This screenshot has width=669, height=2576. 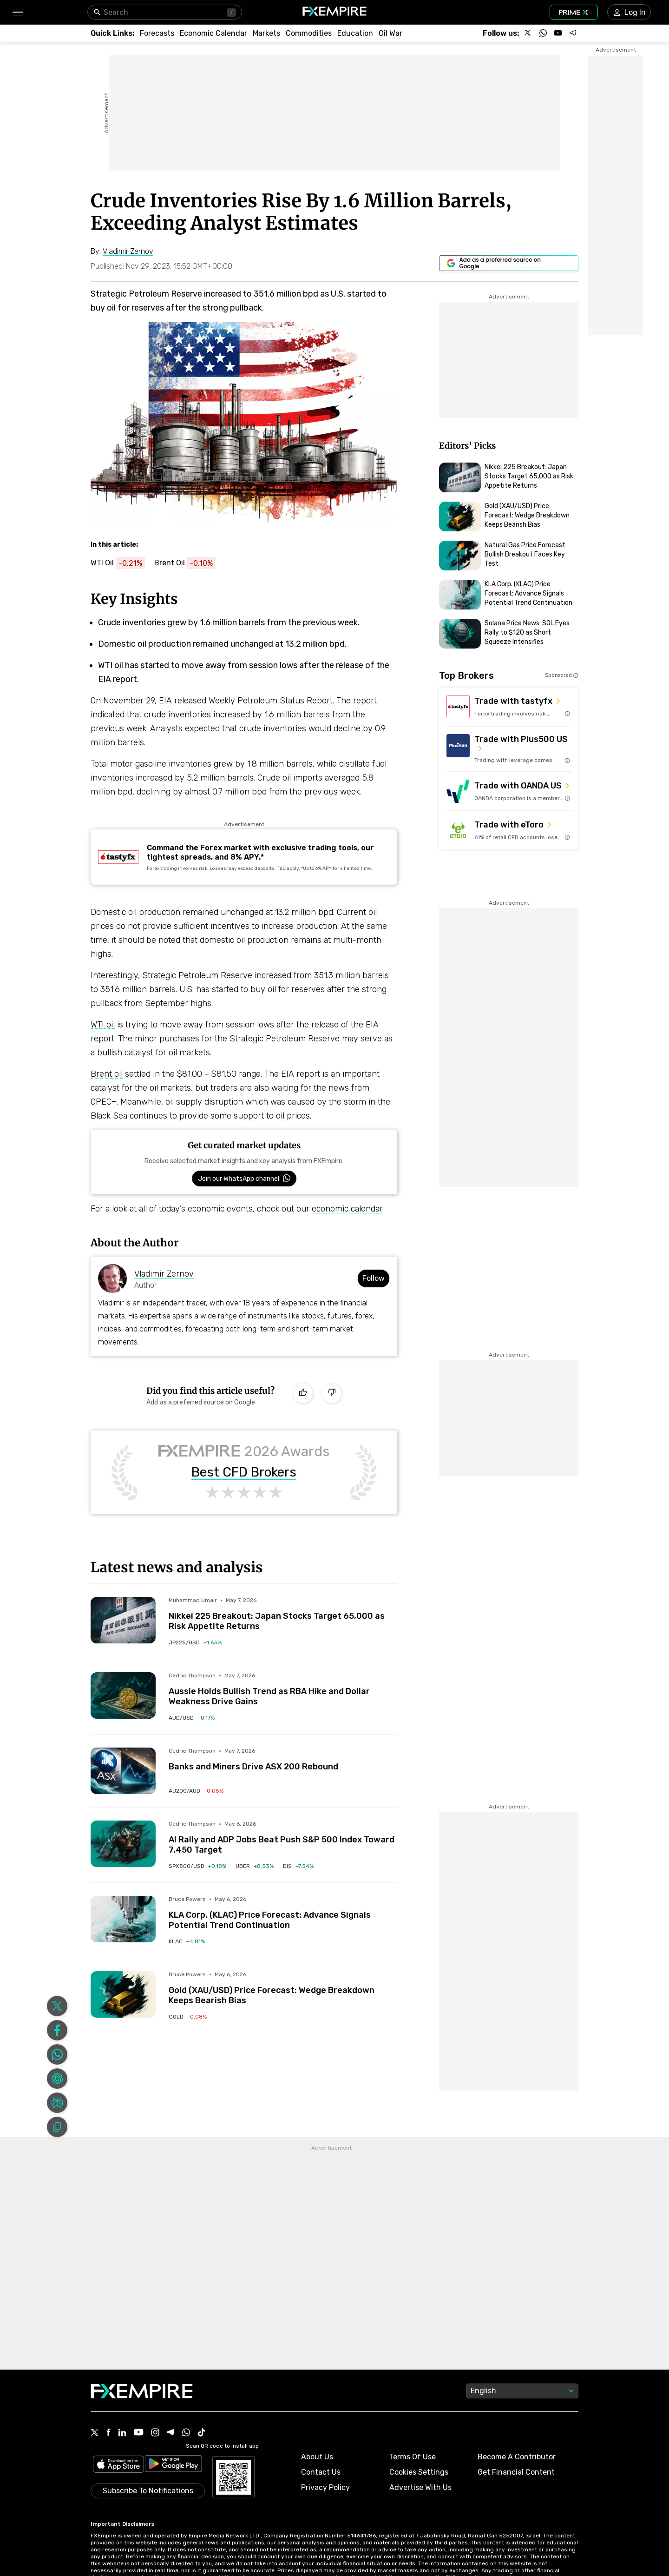 I want to click on [Link to /commodities/gold], so click(x=188, y=2016).